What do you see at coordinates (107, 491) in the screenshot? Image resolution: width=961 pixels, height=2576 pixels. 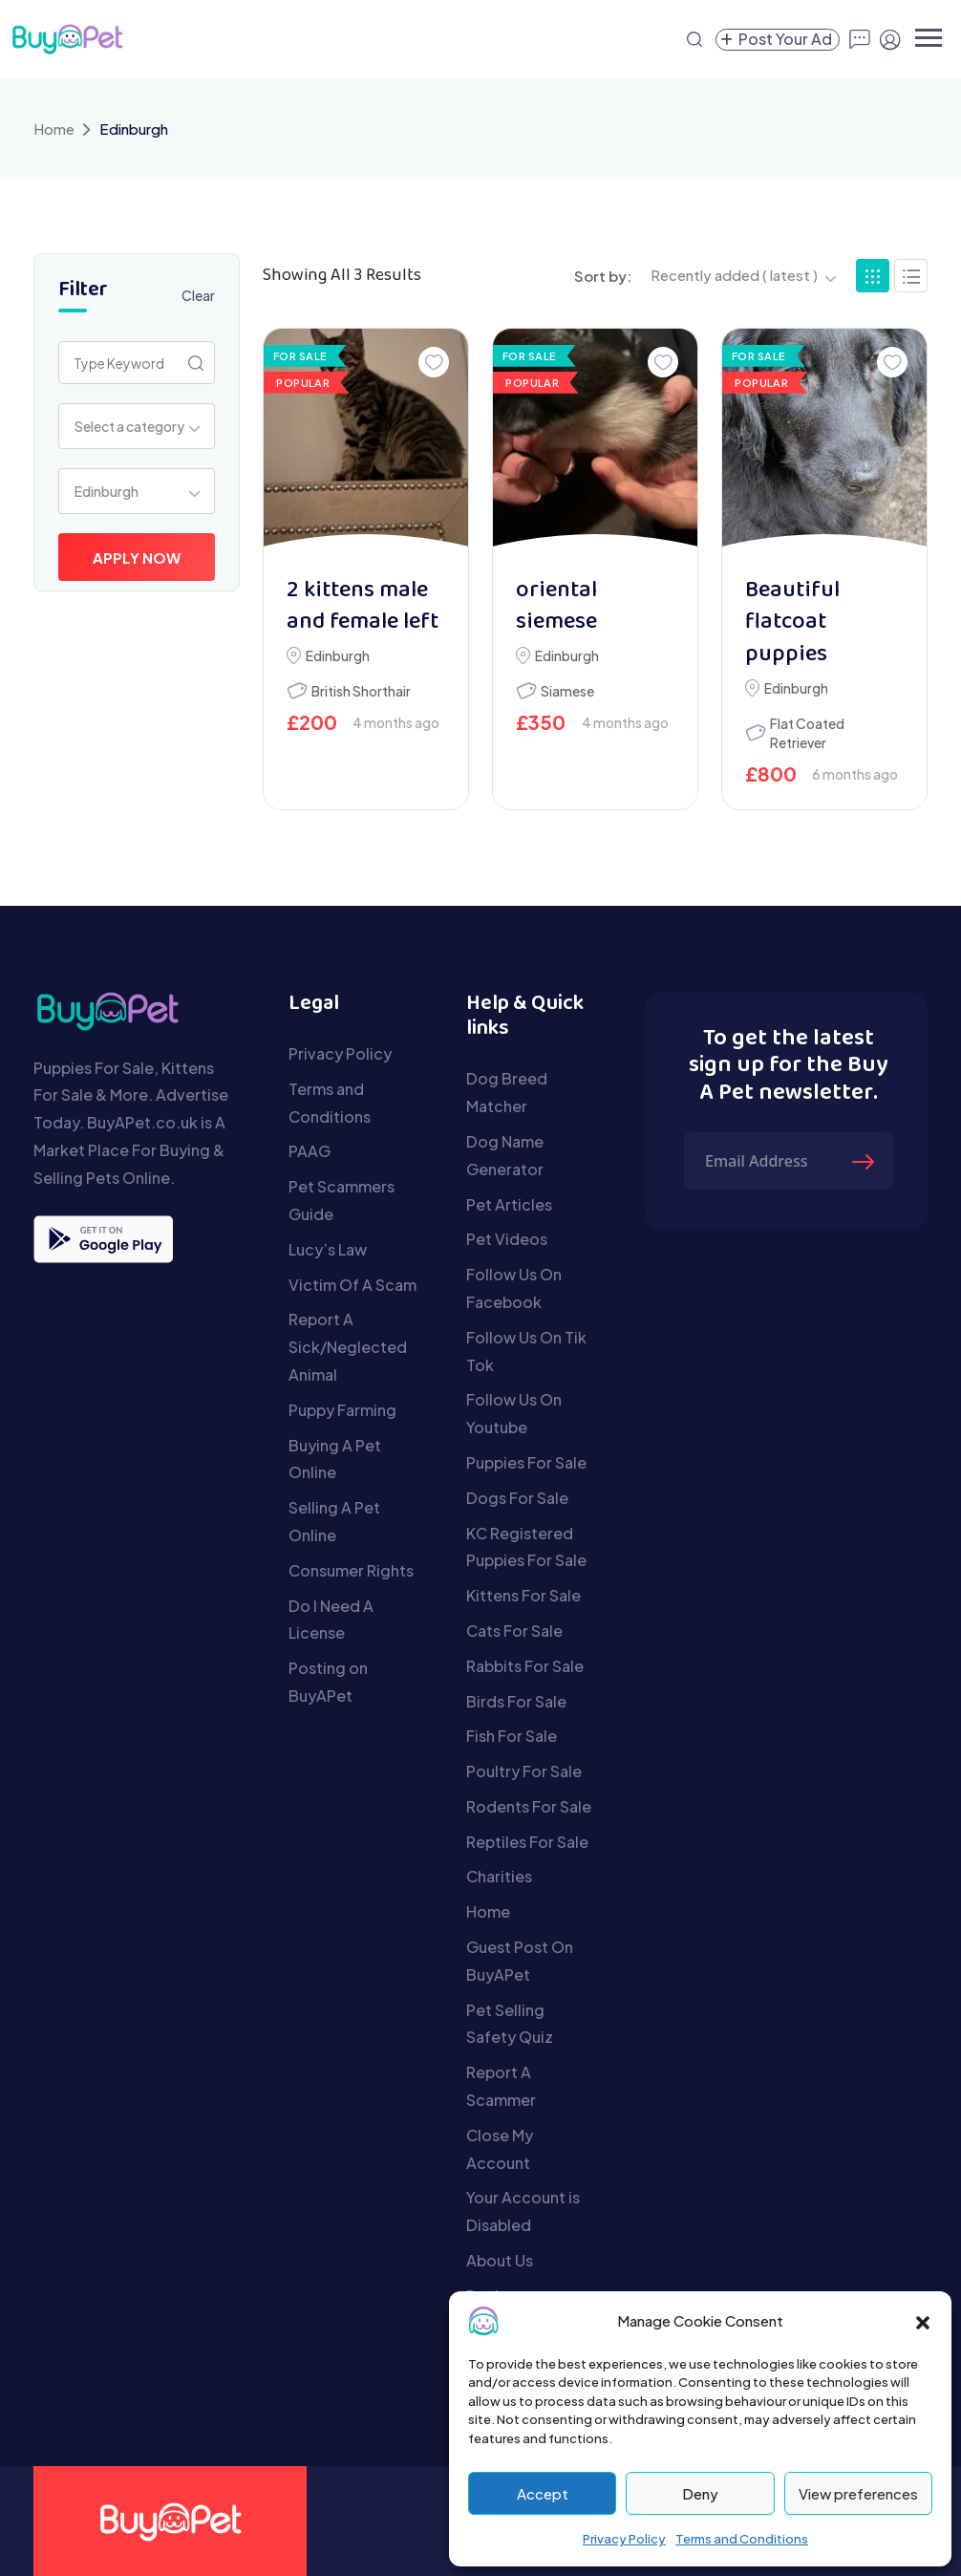 I see `Edinburgh [textbox]` at bounding box center [107, 491].